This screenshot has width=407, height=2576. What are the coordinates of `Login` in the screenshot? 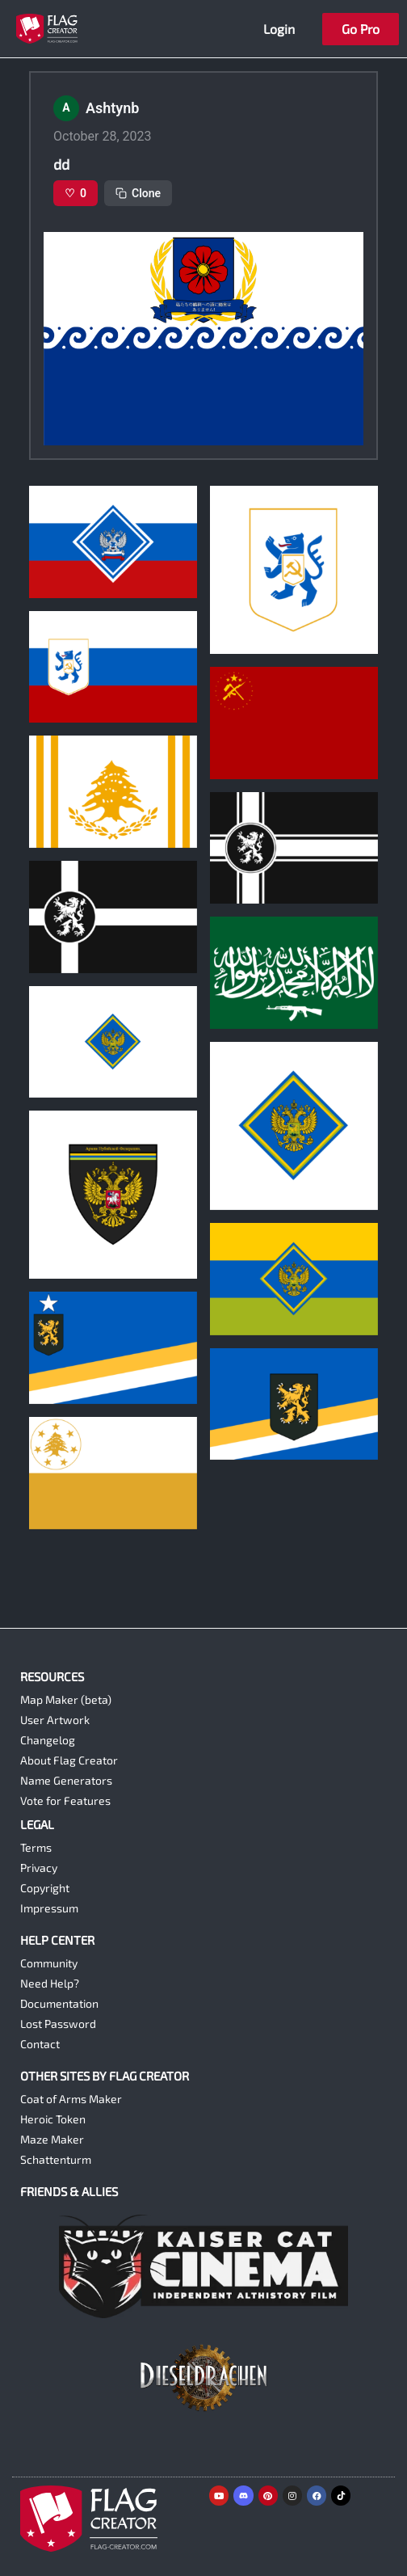 It's located at (279, 28).